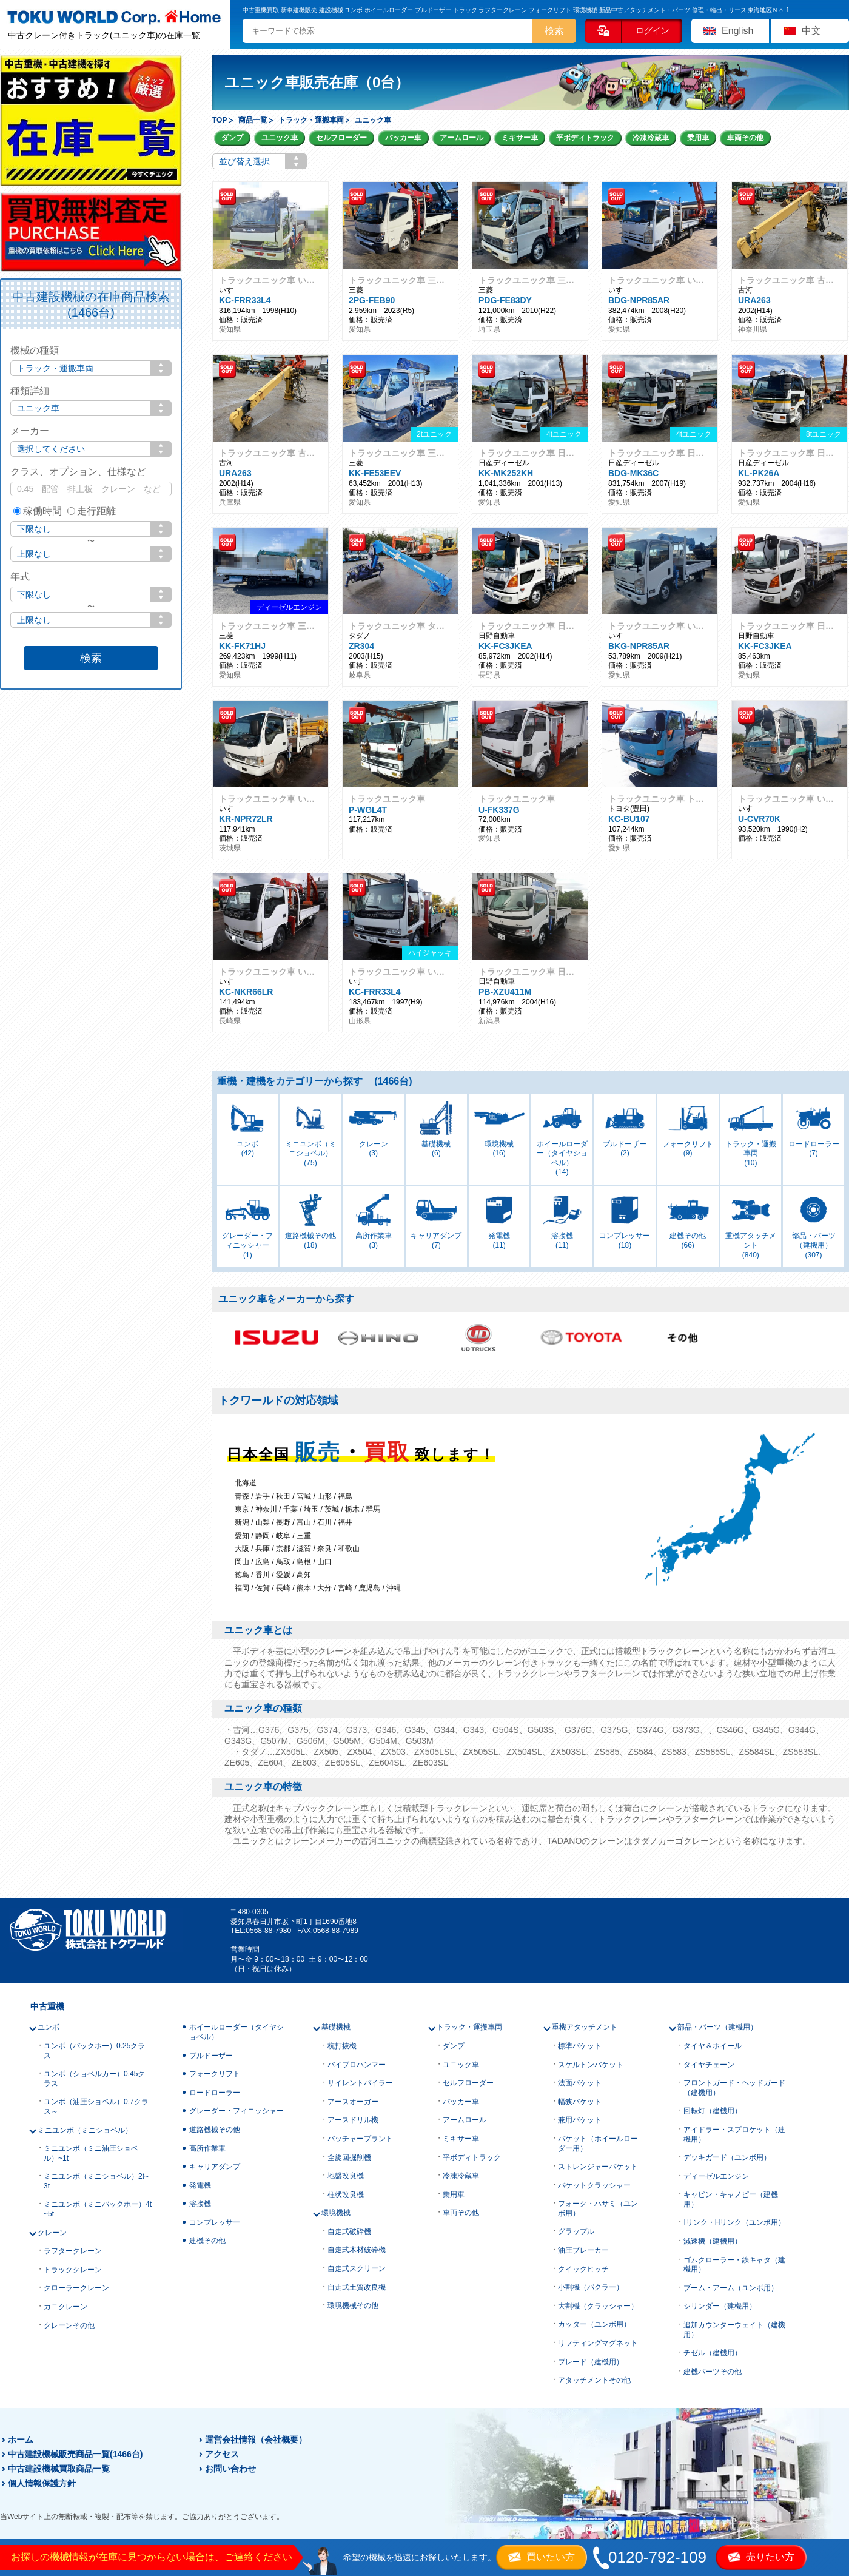  I want to click on 奈良, so click(324, 1548).